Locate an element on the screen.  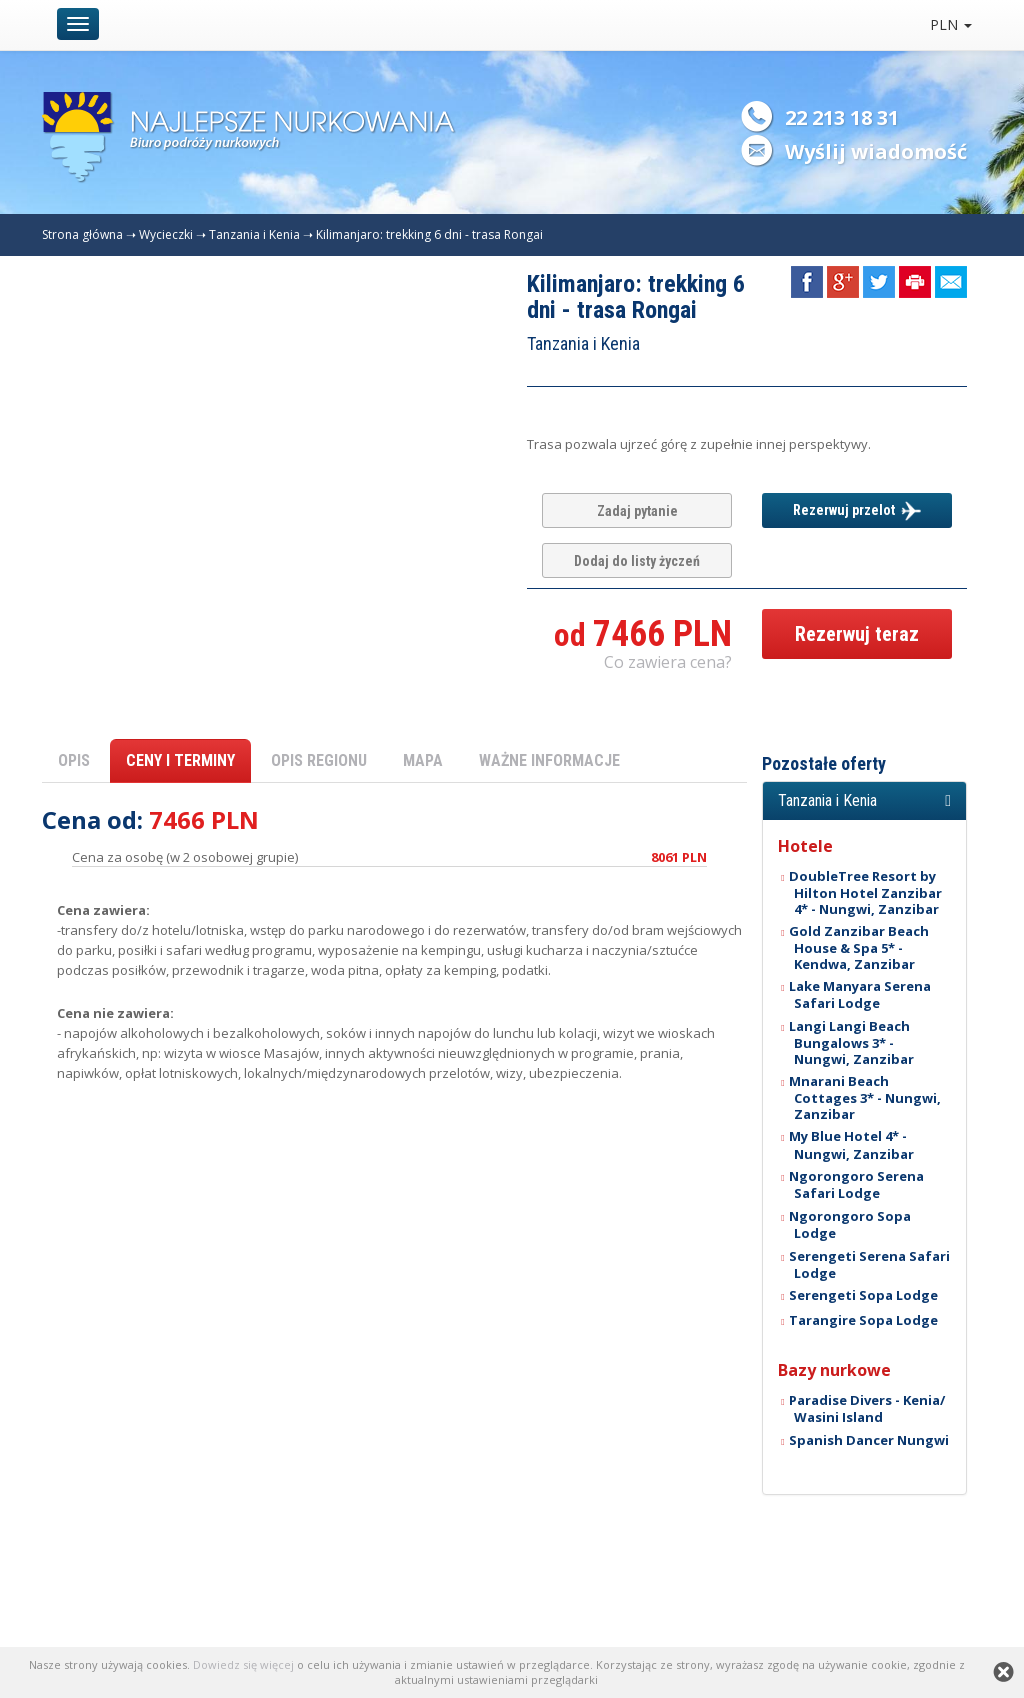
[tab] is located at coordinates (864, 801).